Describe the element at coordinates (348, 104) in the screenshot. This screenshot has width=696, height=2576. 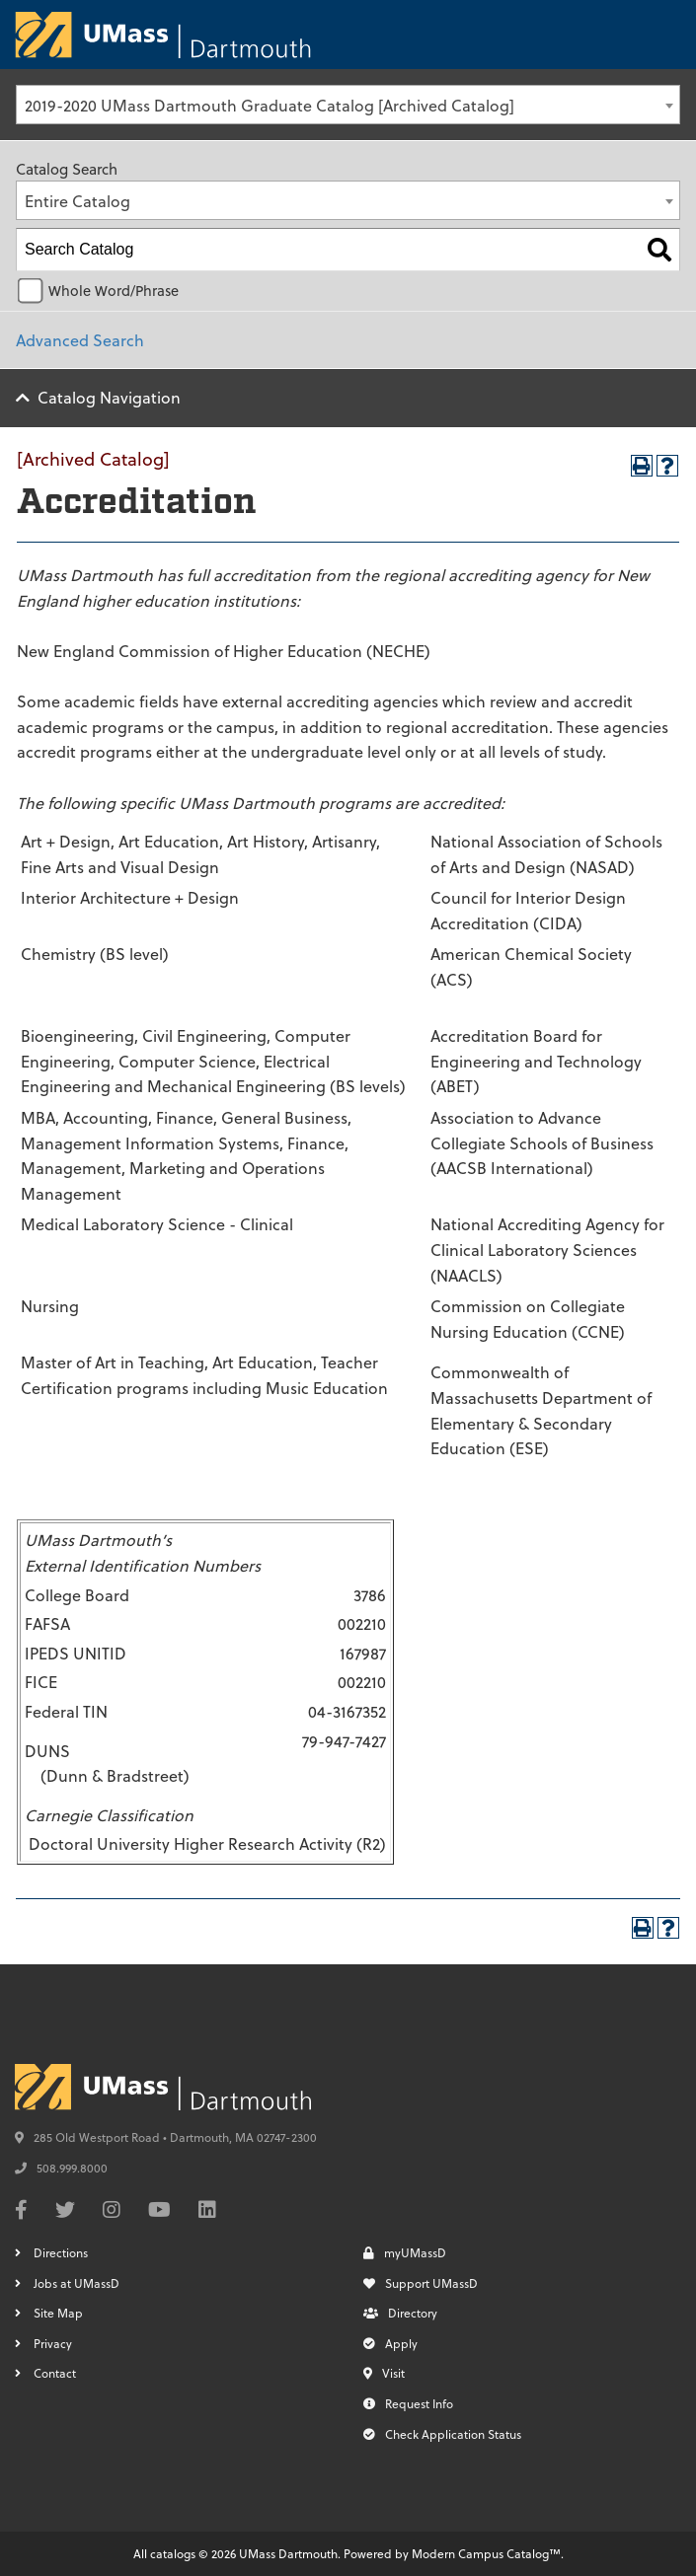
I see `[combobox]` at that location.